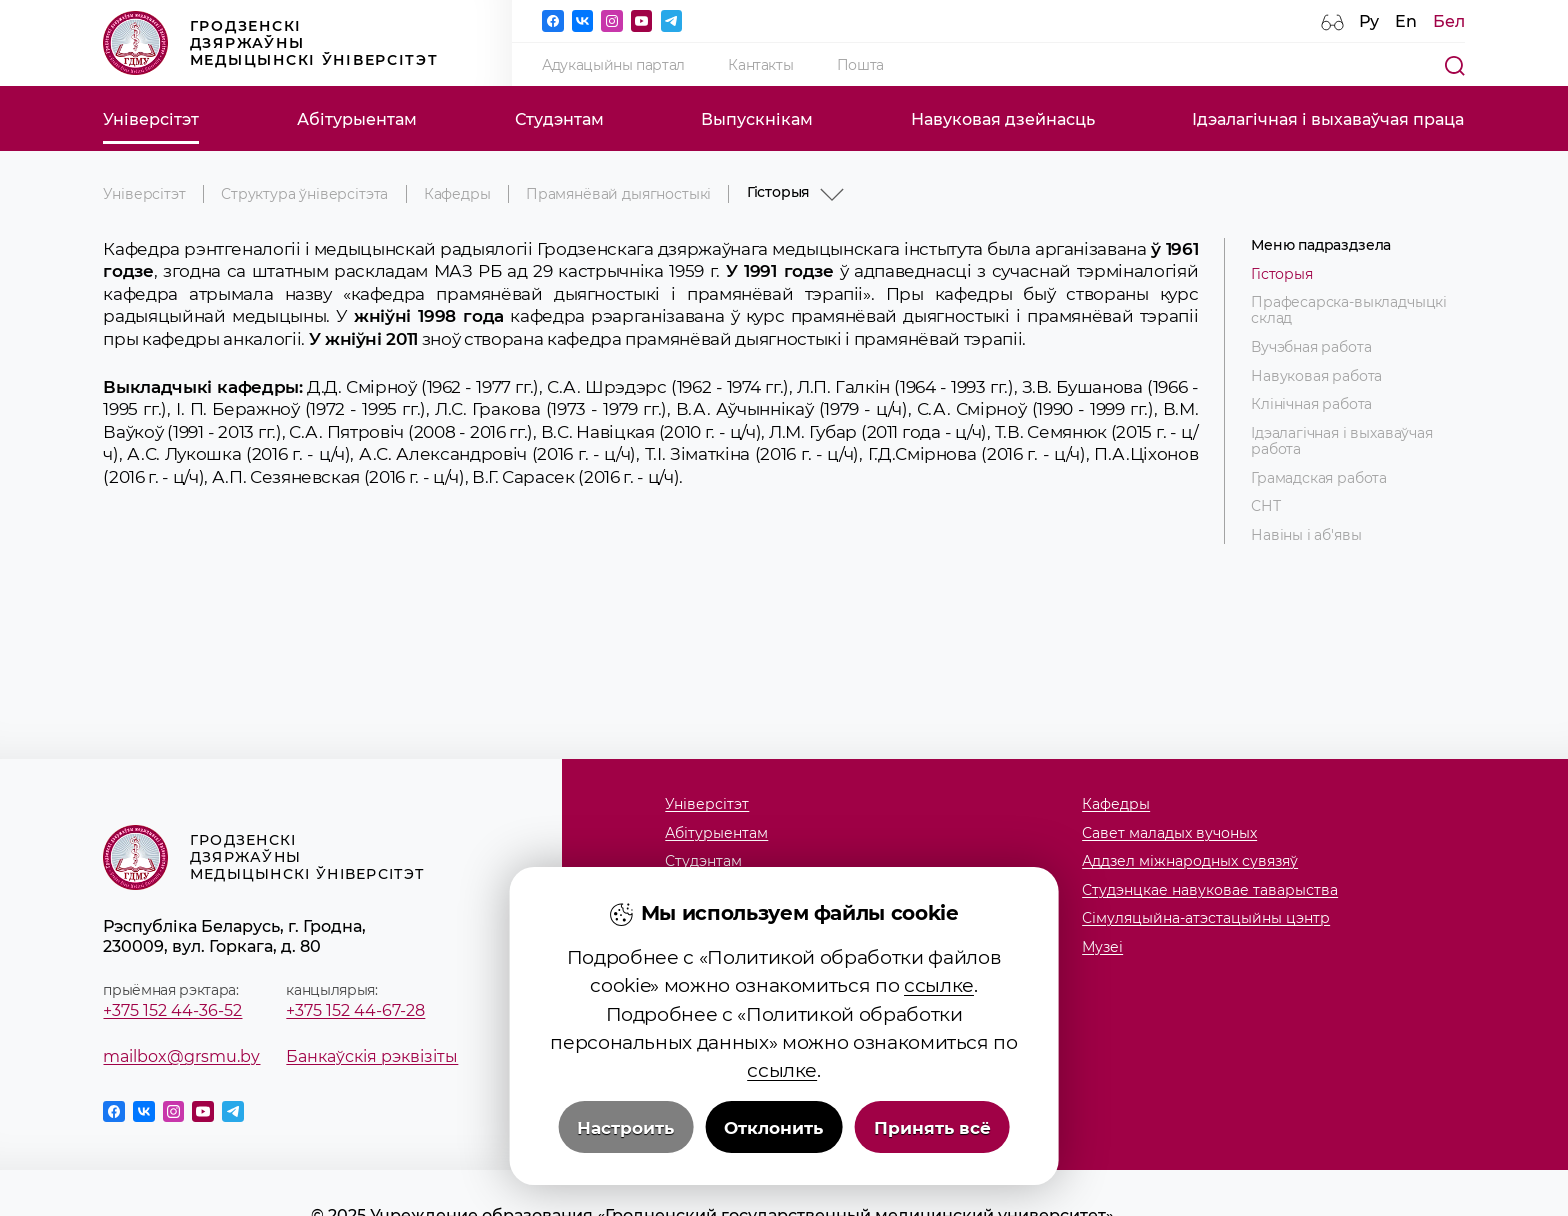  What do you see at coordinates (1206, 919) in the screenshot?
I see `Сімуляцыйна-атэстацыйны цэнтр` at bounding box center [1206, 919].